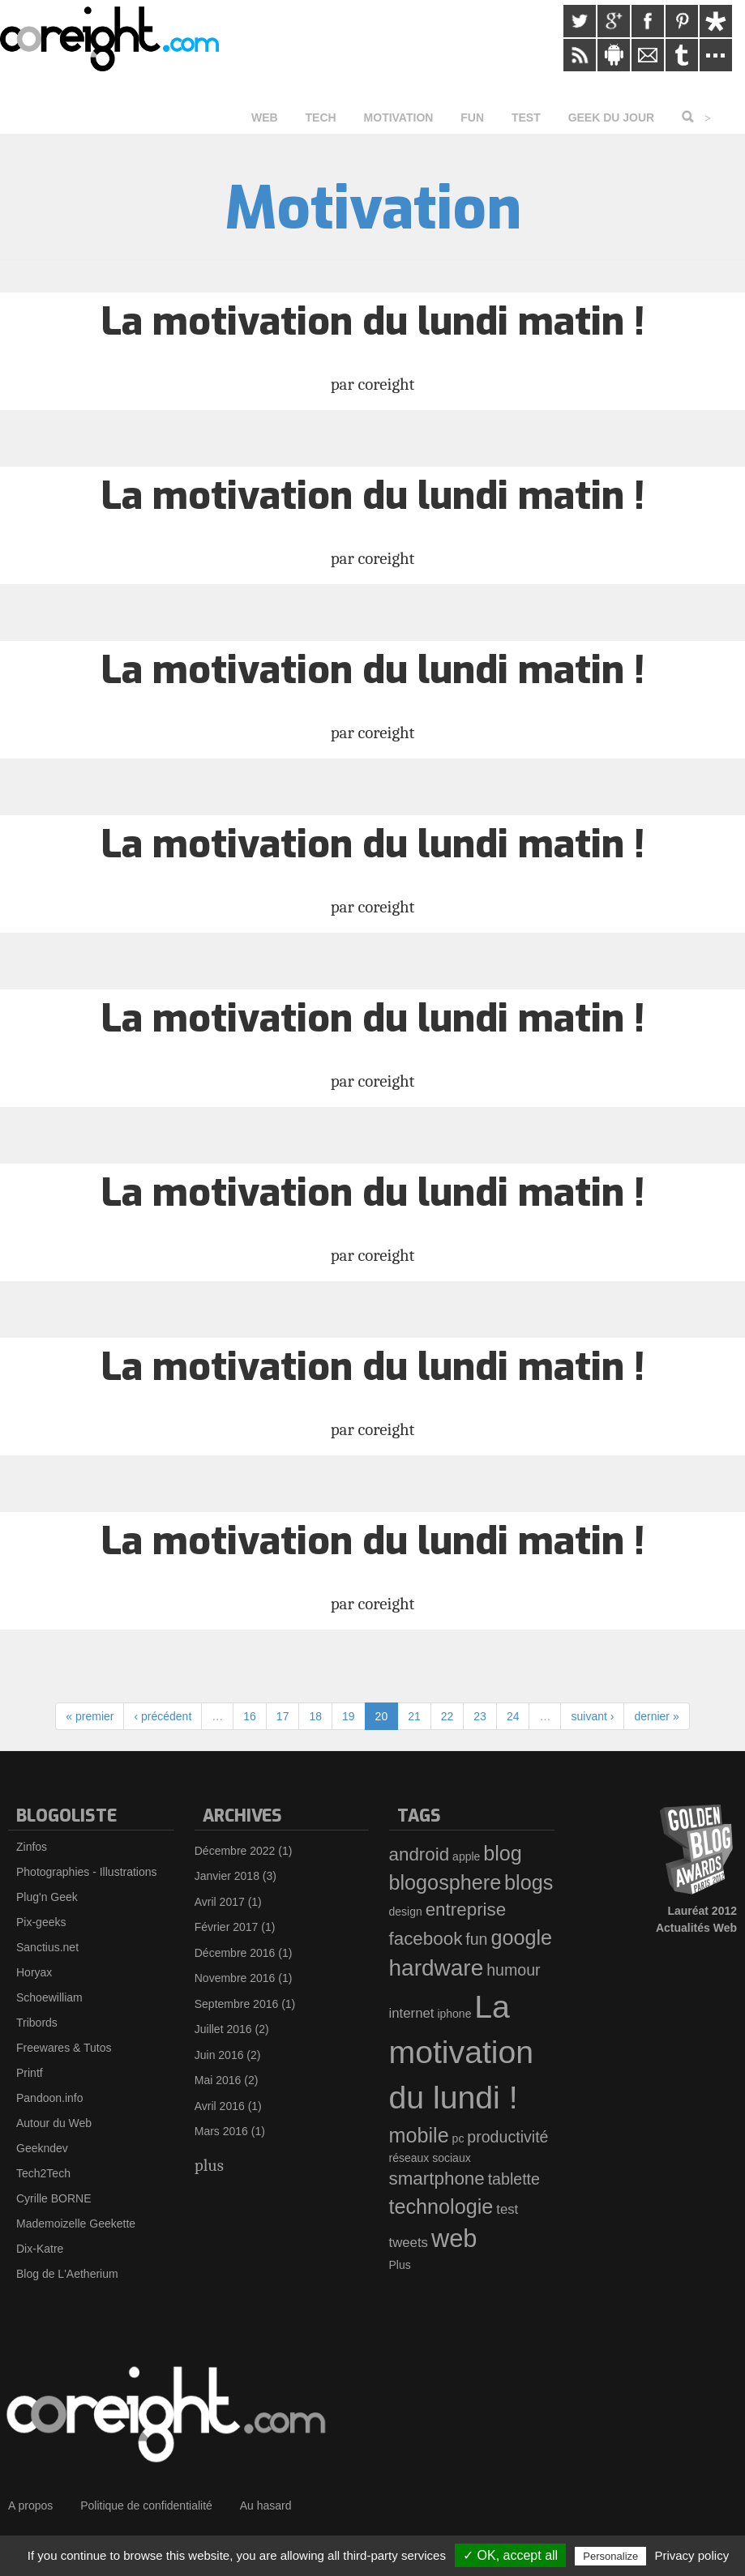 Image resolution: width=745 pixels, height=2576 pixels. What do you see at coordinates (237, 2003) in the screenshot?
I see `Septembre 2016` at bounding box center [237, 2003].